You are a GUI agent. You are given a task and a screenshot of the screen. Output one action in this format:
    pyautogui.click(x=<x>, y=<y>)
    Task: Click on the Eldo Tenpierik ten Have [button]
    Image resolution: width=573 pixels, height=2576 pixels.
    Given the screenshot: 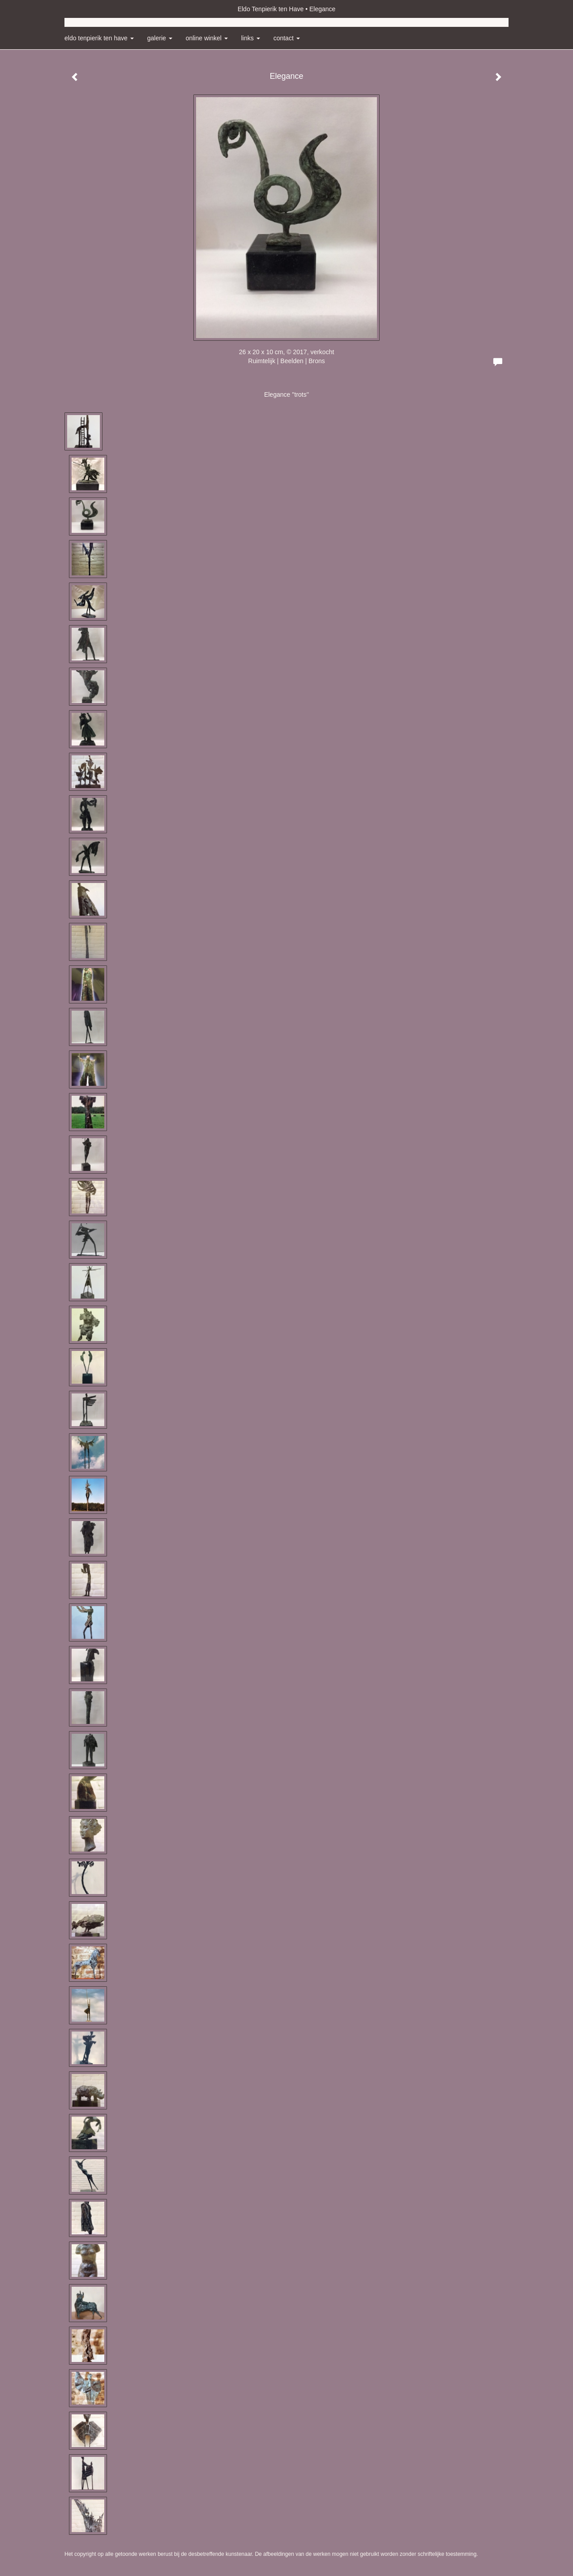 What is the action you would take?
    pyautogui.click(x=99, y=38)
    